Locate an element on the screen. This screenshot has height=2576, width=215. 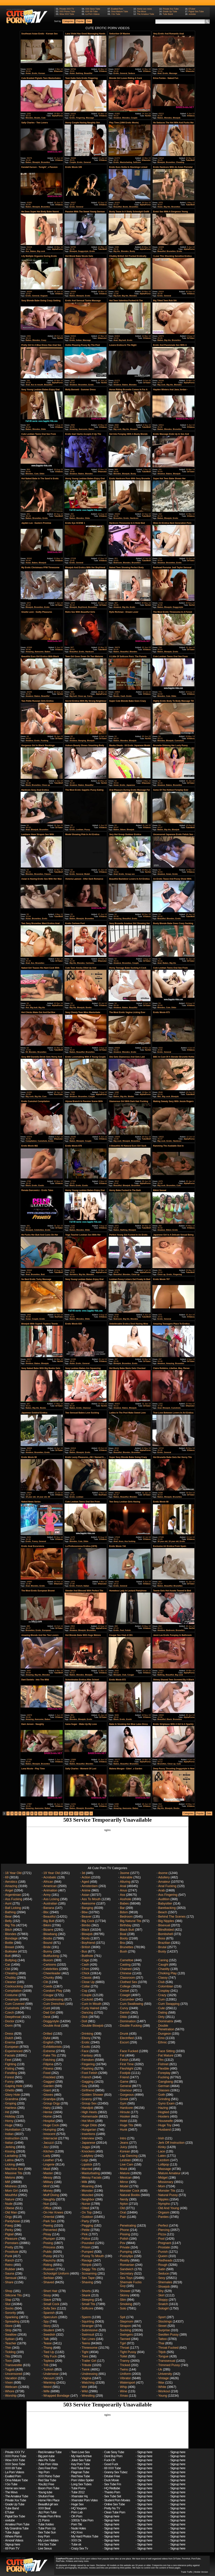
Vintage is located at coordinates (163, 2378).